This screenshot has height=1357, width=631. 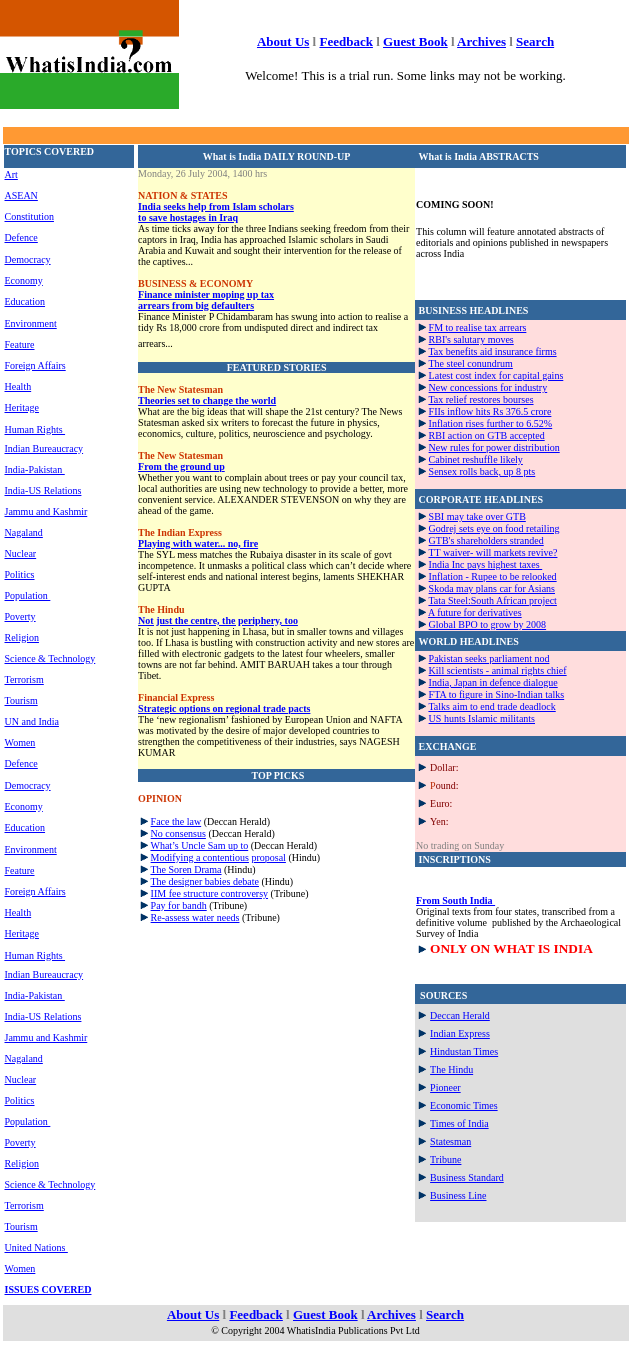 What do you see at coordinates (482, 471) in the screenshot?
I see `Sensex rolls back, up 8 pts` at bounding box center [482, 471].